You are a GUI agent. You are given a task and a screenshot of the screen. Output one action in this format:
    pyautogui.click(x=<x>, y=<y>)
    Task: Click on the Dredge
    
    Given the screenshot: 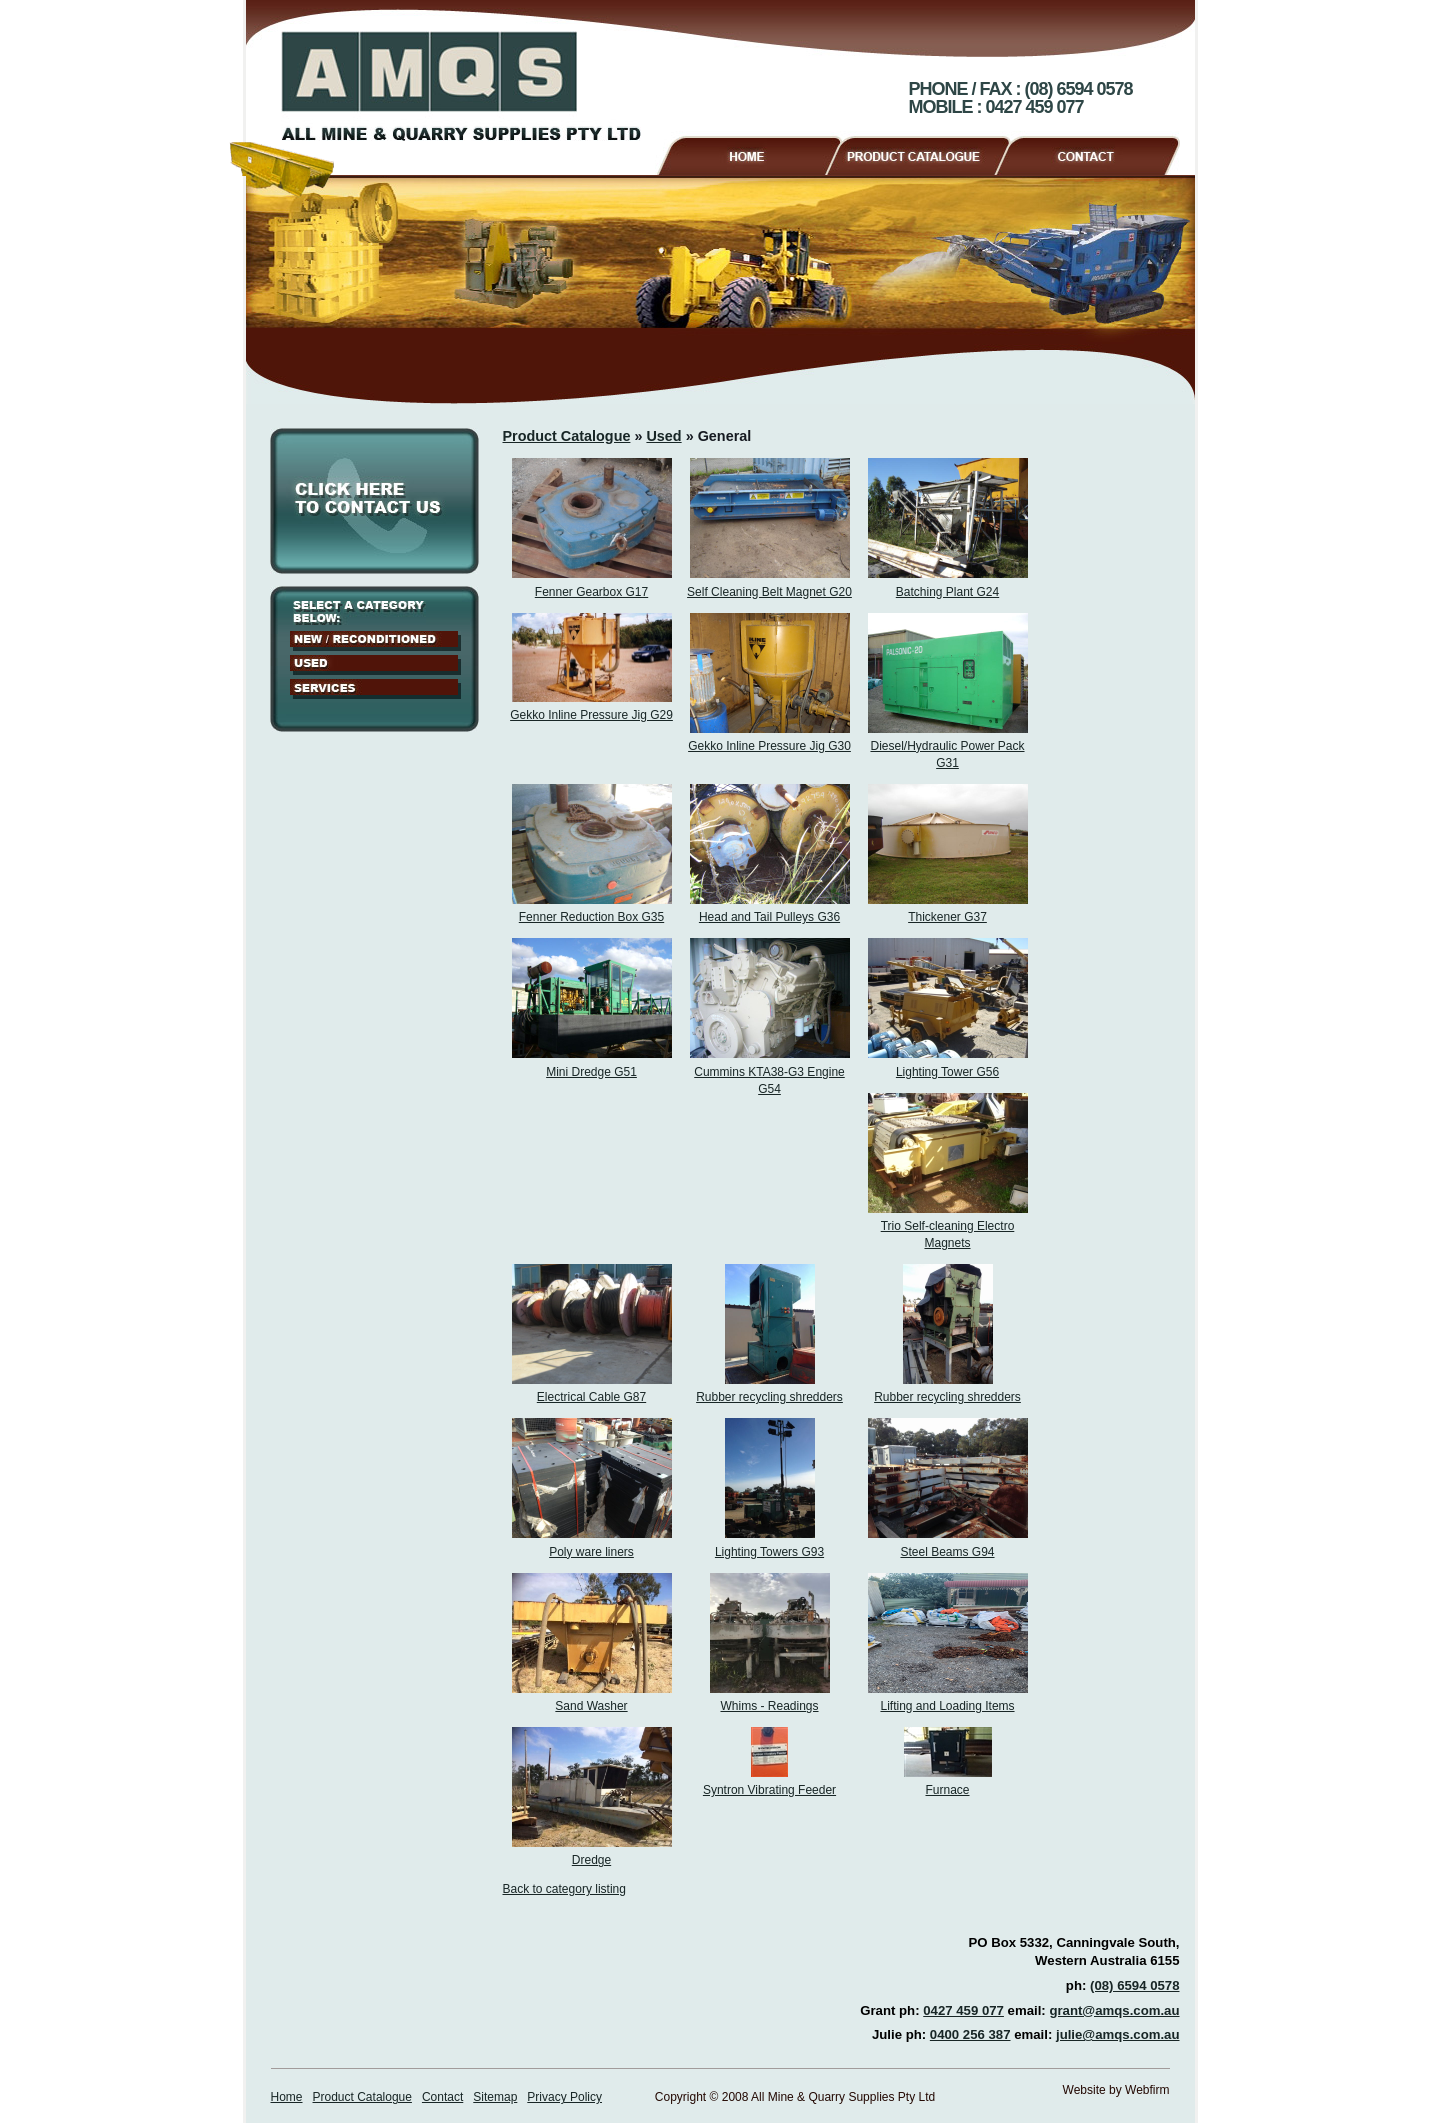 What is the action you would take?
    pyautogui.click(x=591, y=1860)
    